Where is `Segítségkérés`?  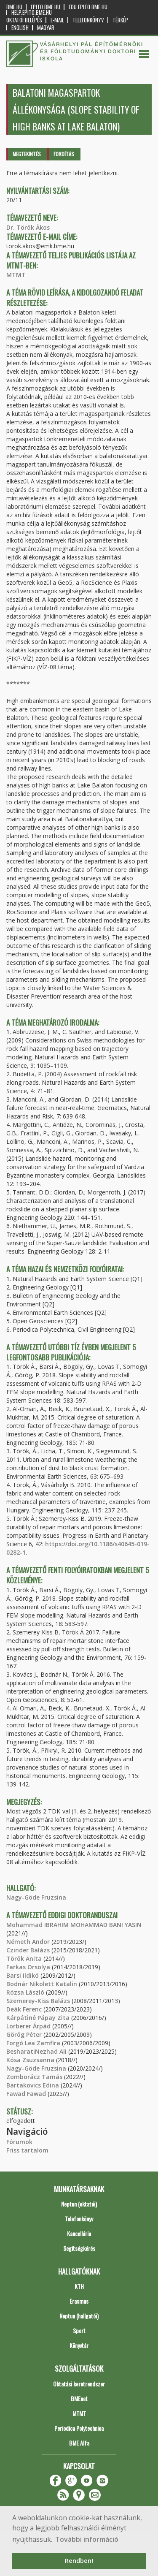
Segítségkérés is located at coordinates (79, 2248).